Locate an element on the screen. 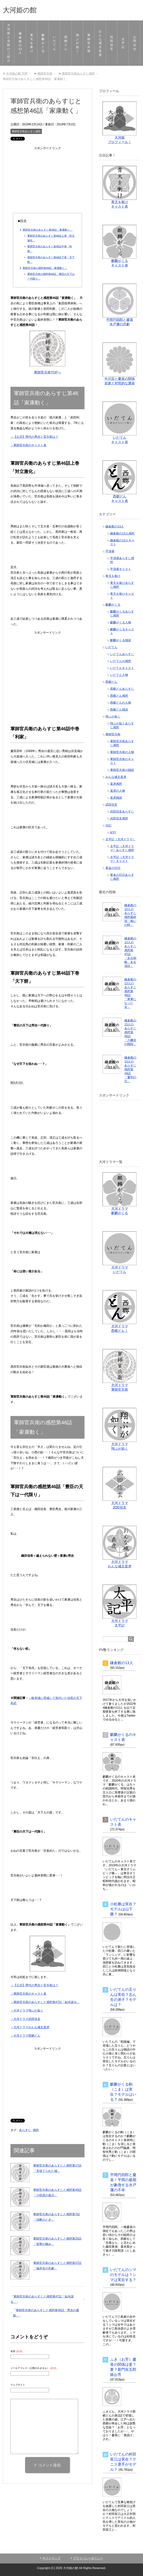 The width and height of the screenshot is (143, 2576). 鎌倉殿の13人 is located at coordinates (20, 43).